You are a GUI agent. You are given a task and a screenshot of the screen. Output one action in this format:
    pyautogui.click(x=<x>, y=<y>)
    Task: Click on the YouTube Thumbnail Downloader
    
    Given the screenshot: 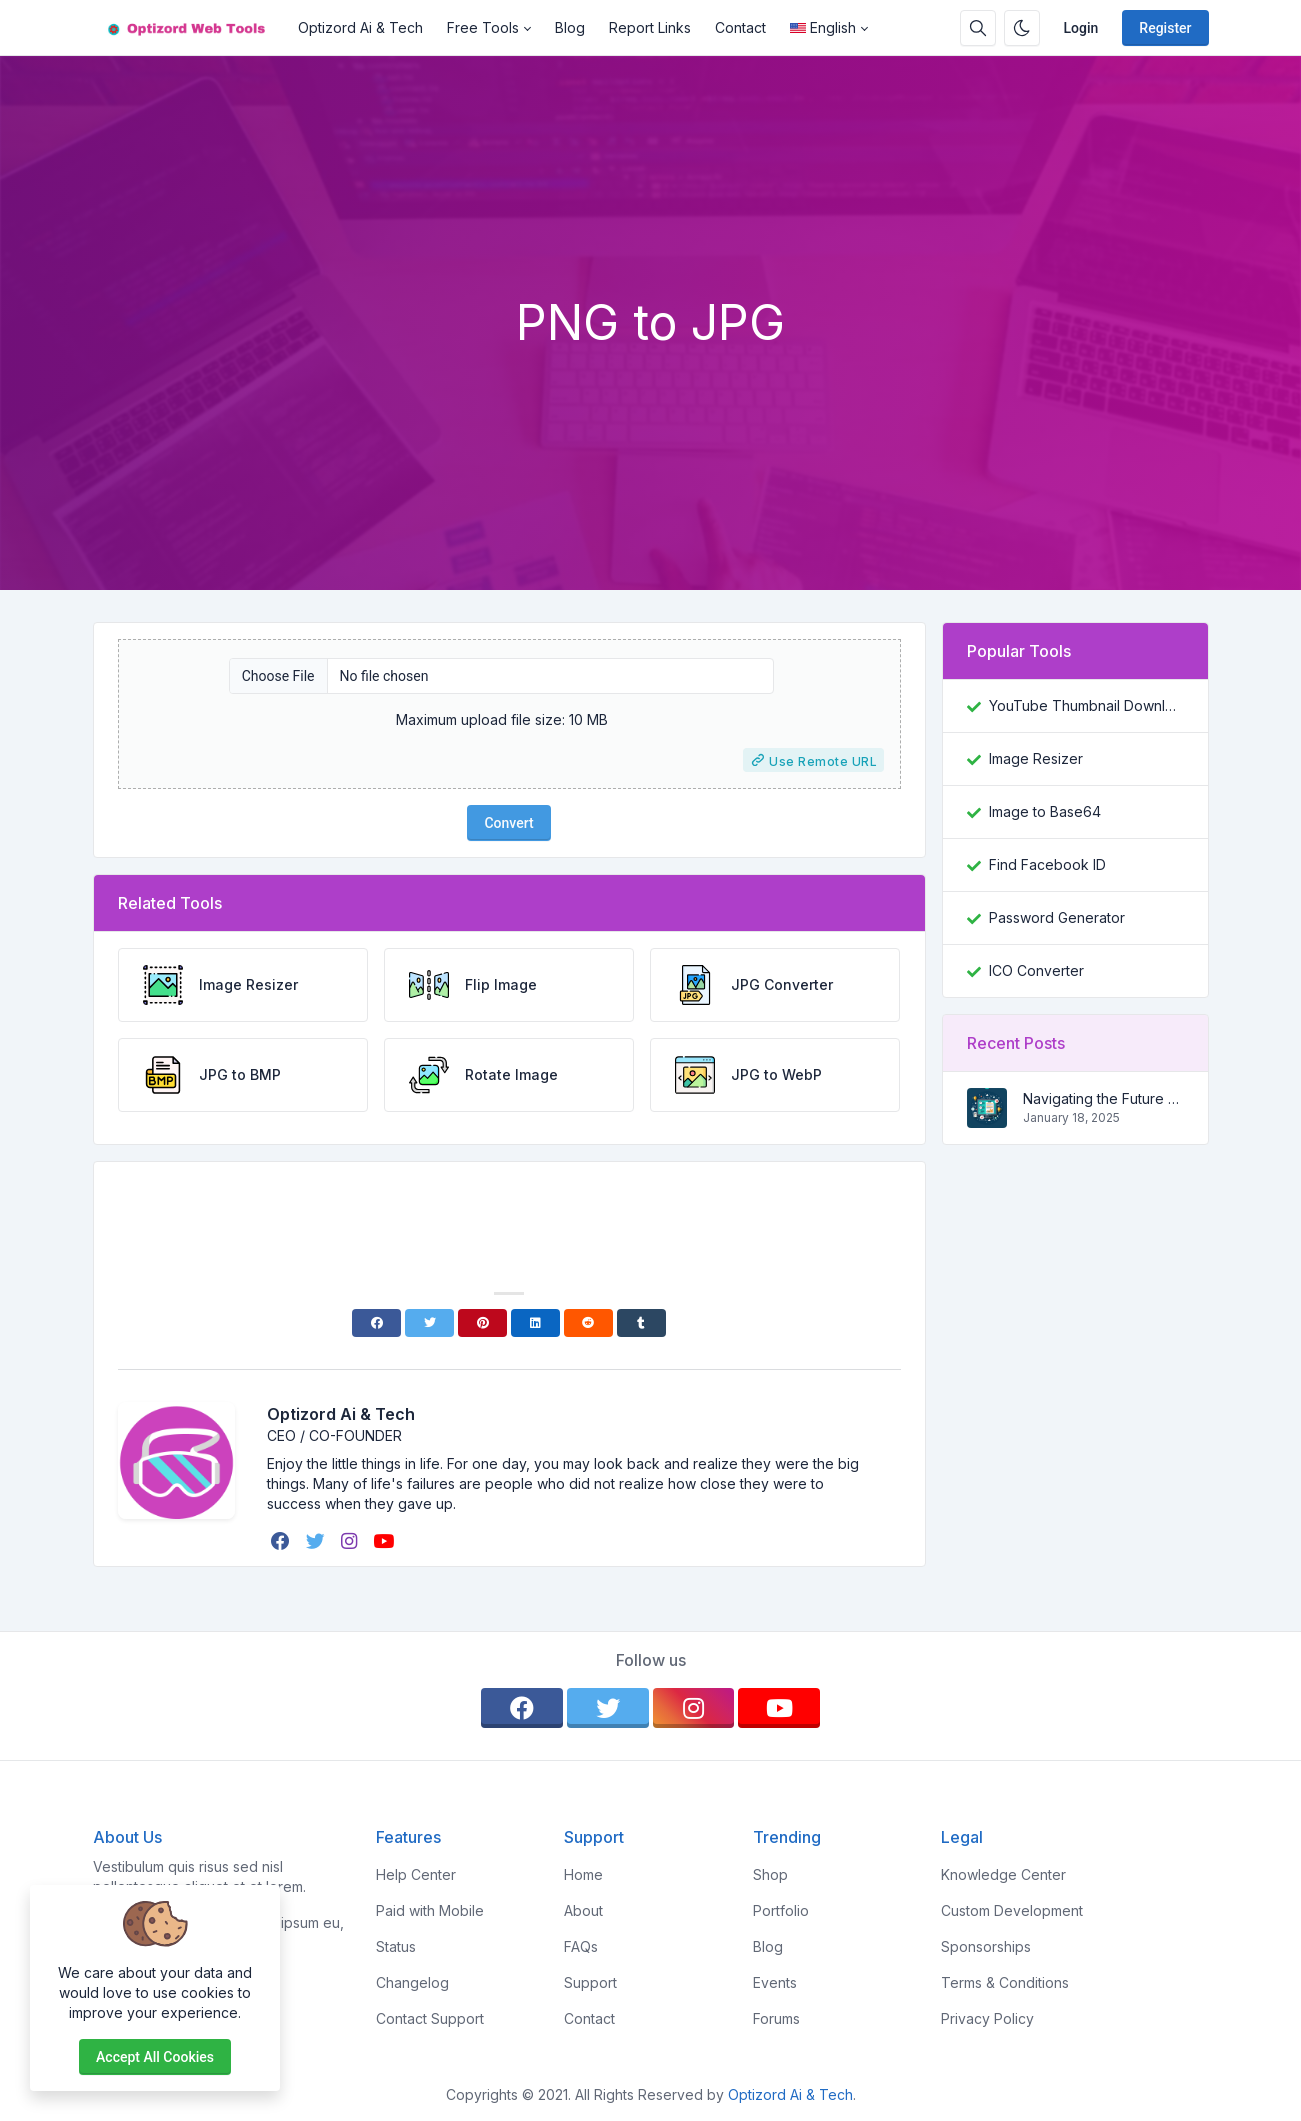 What is the action you would take?
    pyautogui.click(x=1086, y=705)
    